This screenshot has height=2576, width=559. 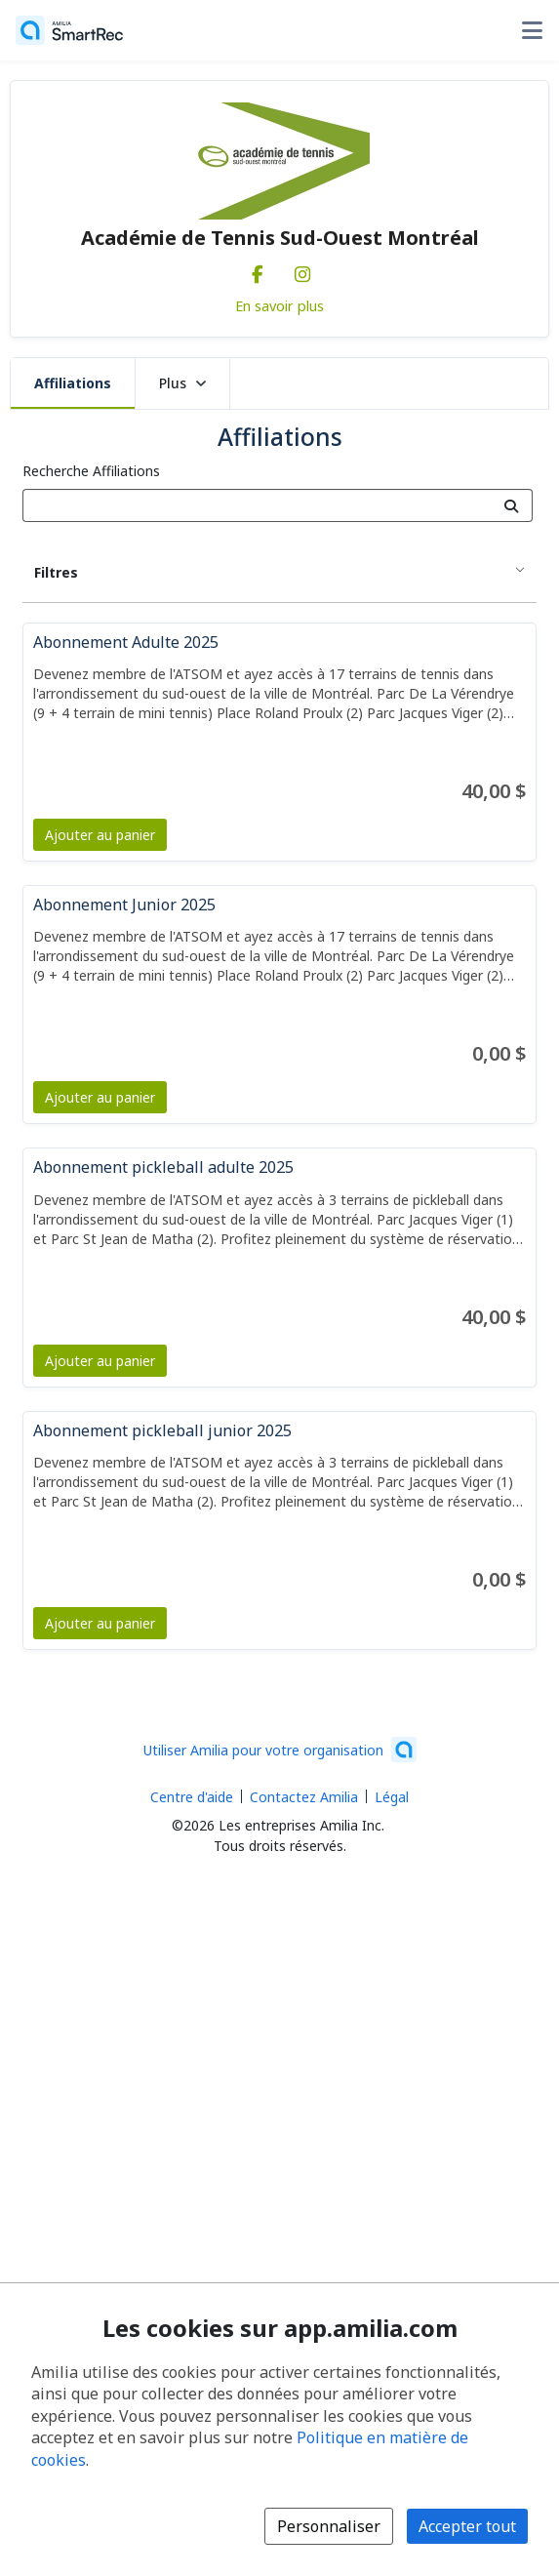 I want to click on [Basculer le menu des options utilisateur], so click(x=531, y=30).